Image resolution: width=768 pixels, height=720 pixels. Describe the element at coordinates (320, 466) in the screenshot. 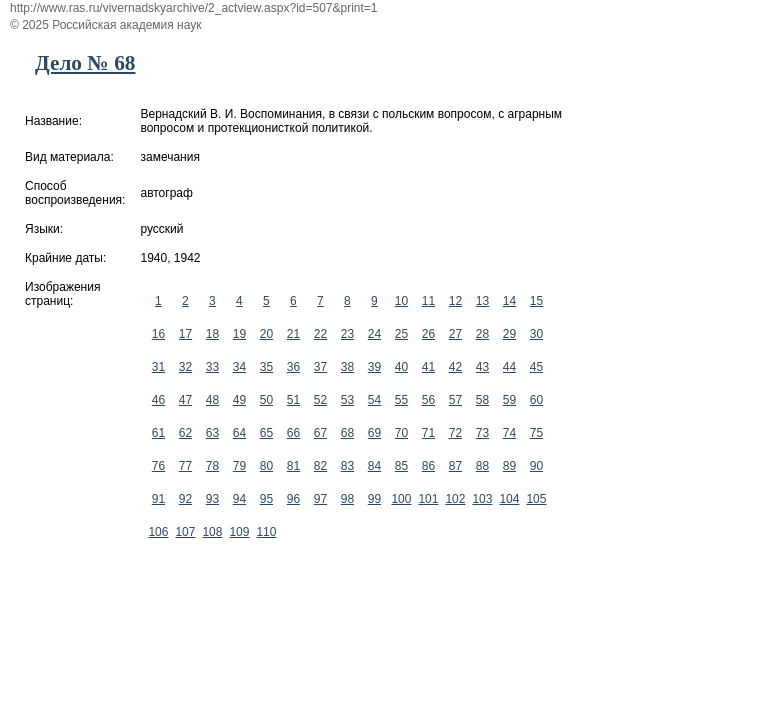

I see `82` at that location.